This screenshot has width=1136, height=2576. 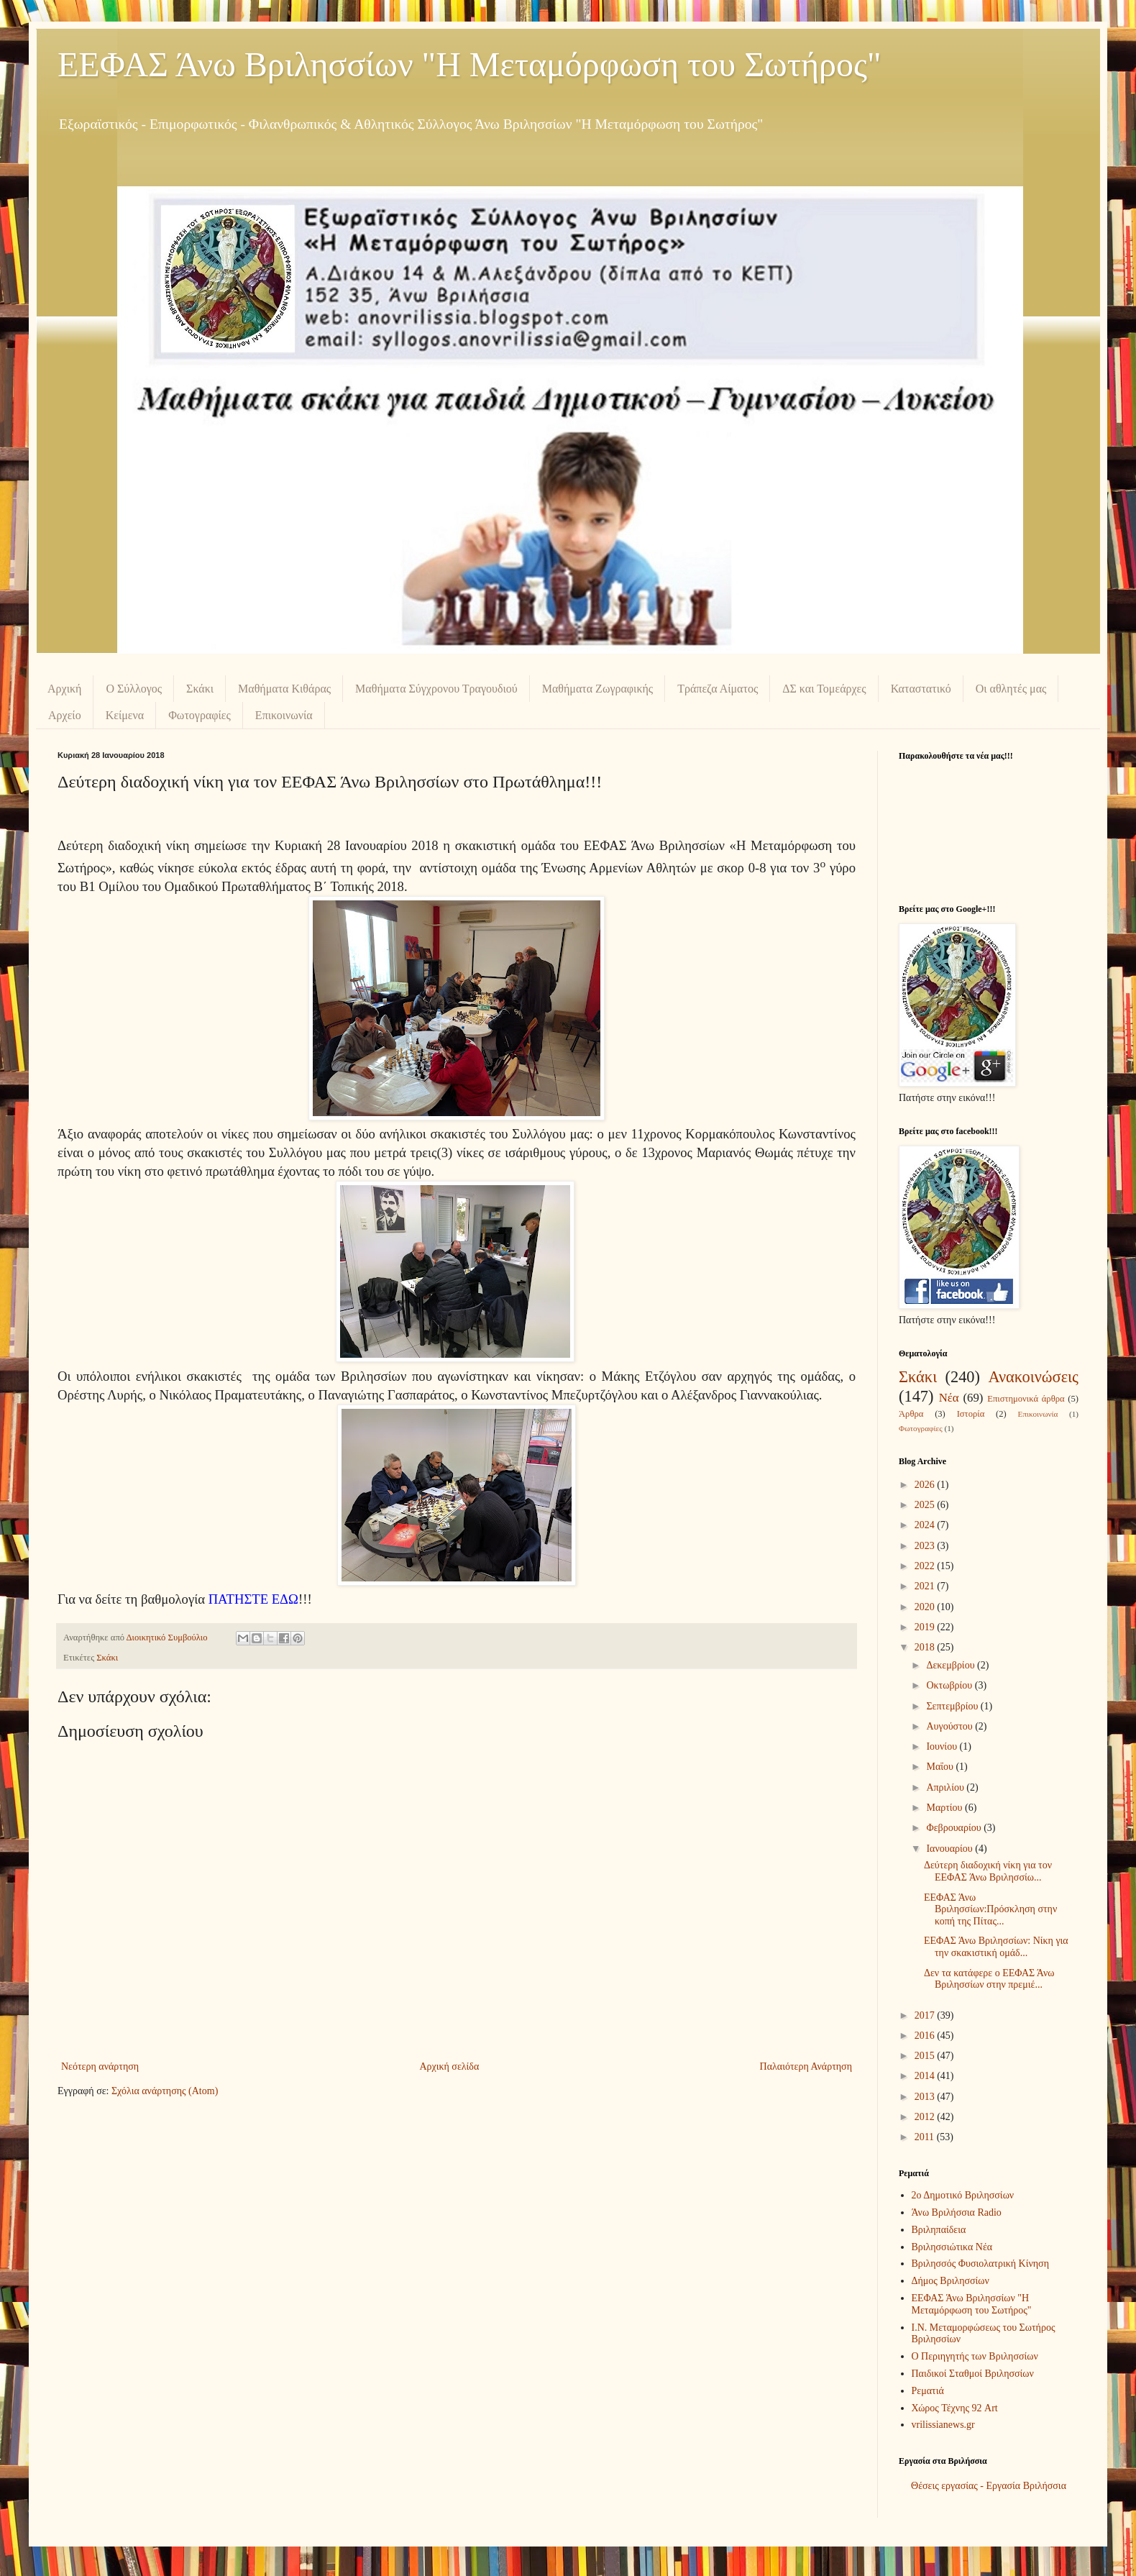 What do you see at coordinates (975, 2356) in the screenshot?
I see `Ο Περιηγητής των Βριλησσίων` at bounding box center [975, 2356].